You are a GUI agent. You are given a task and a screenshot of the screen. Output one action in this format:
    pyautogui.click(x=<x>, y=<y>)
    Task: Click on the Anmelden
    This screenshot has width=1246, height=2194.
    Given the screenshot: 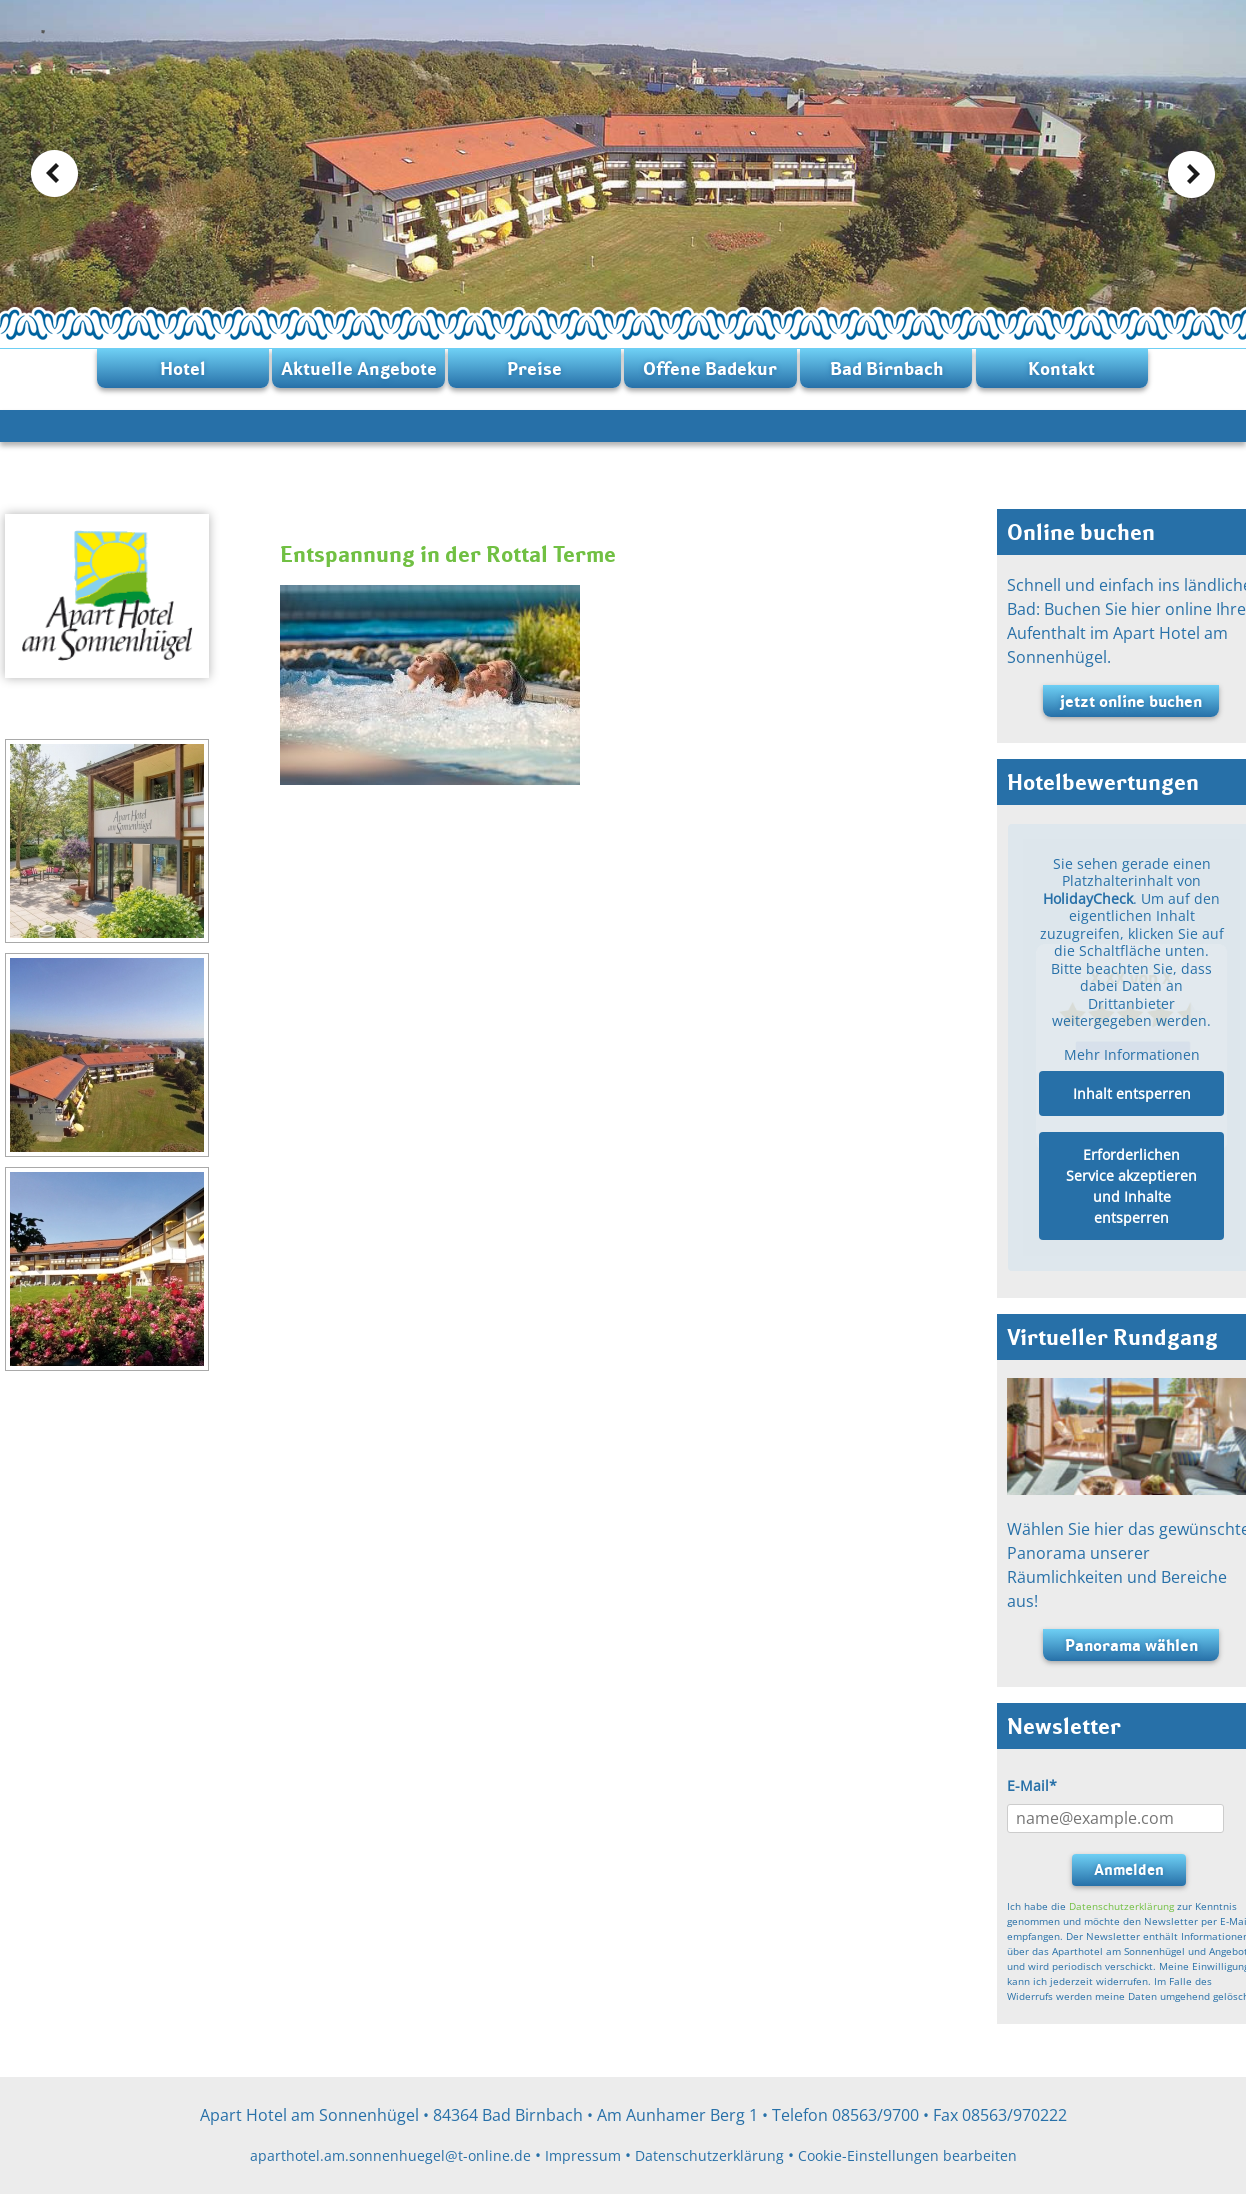 What is the action you would take?
    pyautogui.click(x=1129, y=1869)
    